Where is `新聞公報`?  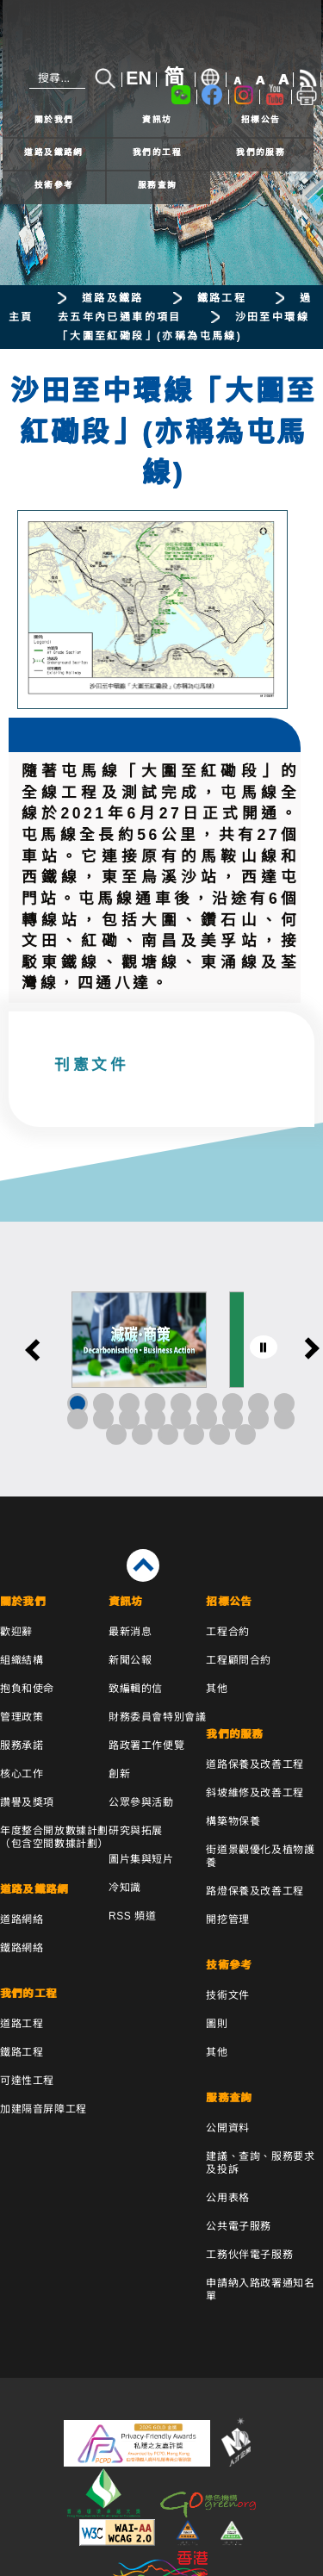 新聞公報 is located at coordinates (130, 1660).